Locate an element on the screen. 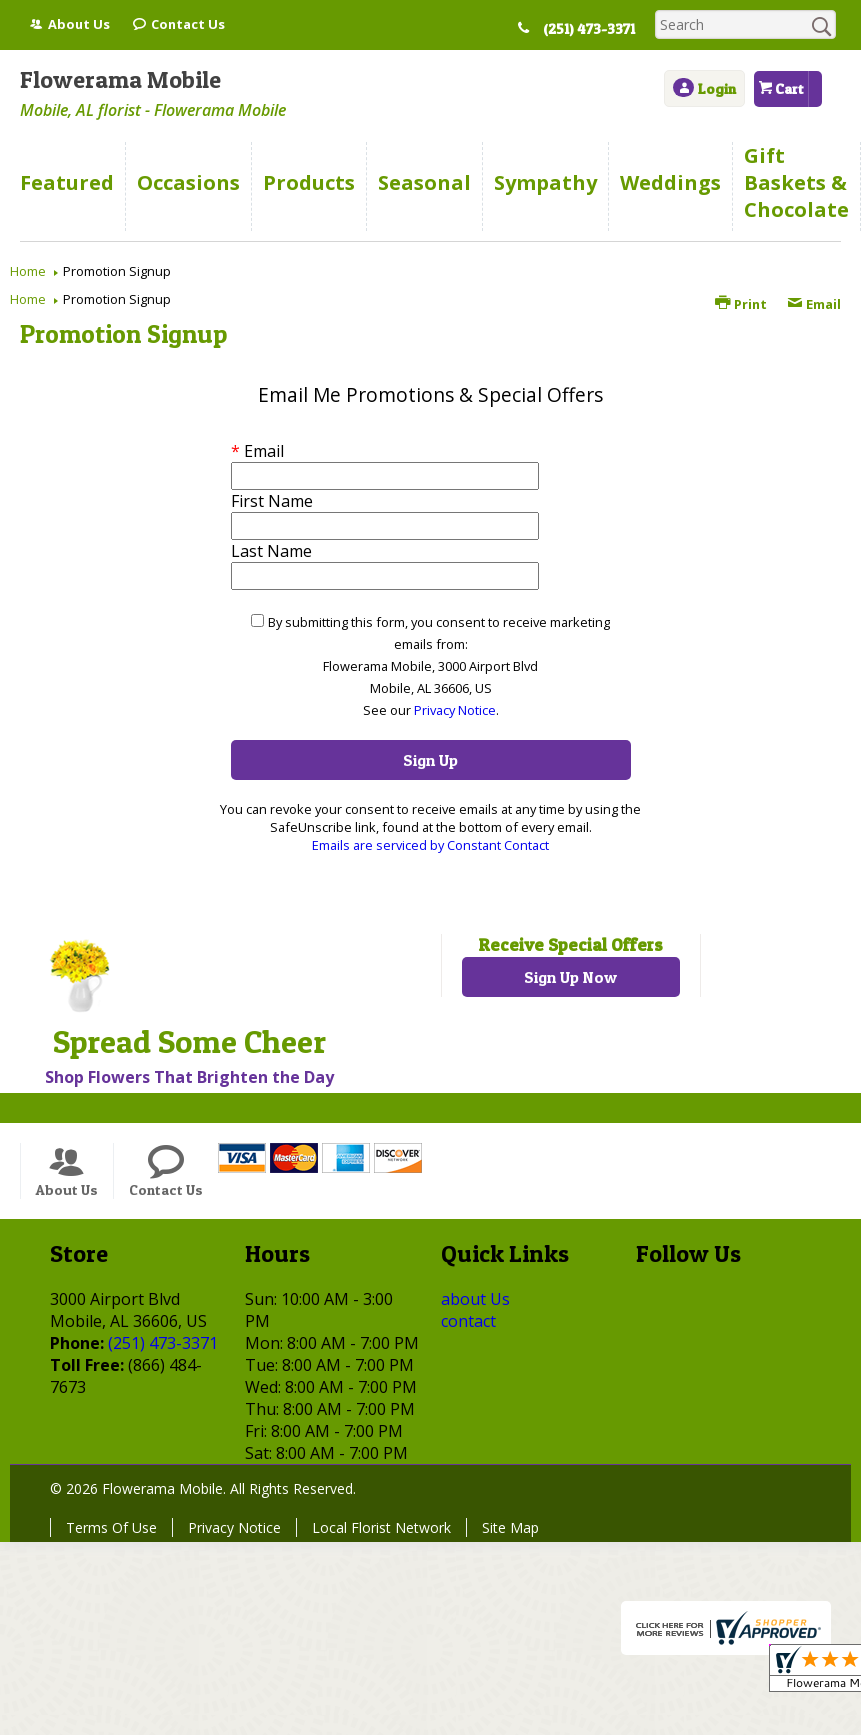 Image resolution: width=861 pixels, height=1735 pixels. Shop Flowers That Brighten the Day is located at coordinates (189, 1077).